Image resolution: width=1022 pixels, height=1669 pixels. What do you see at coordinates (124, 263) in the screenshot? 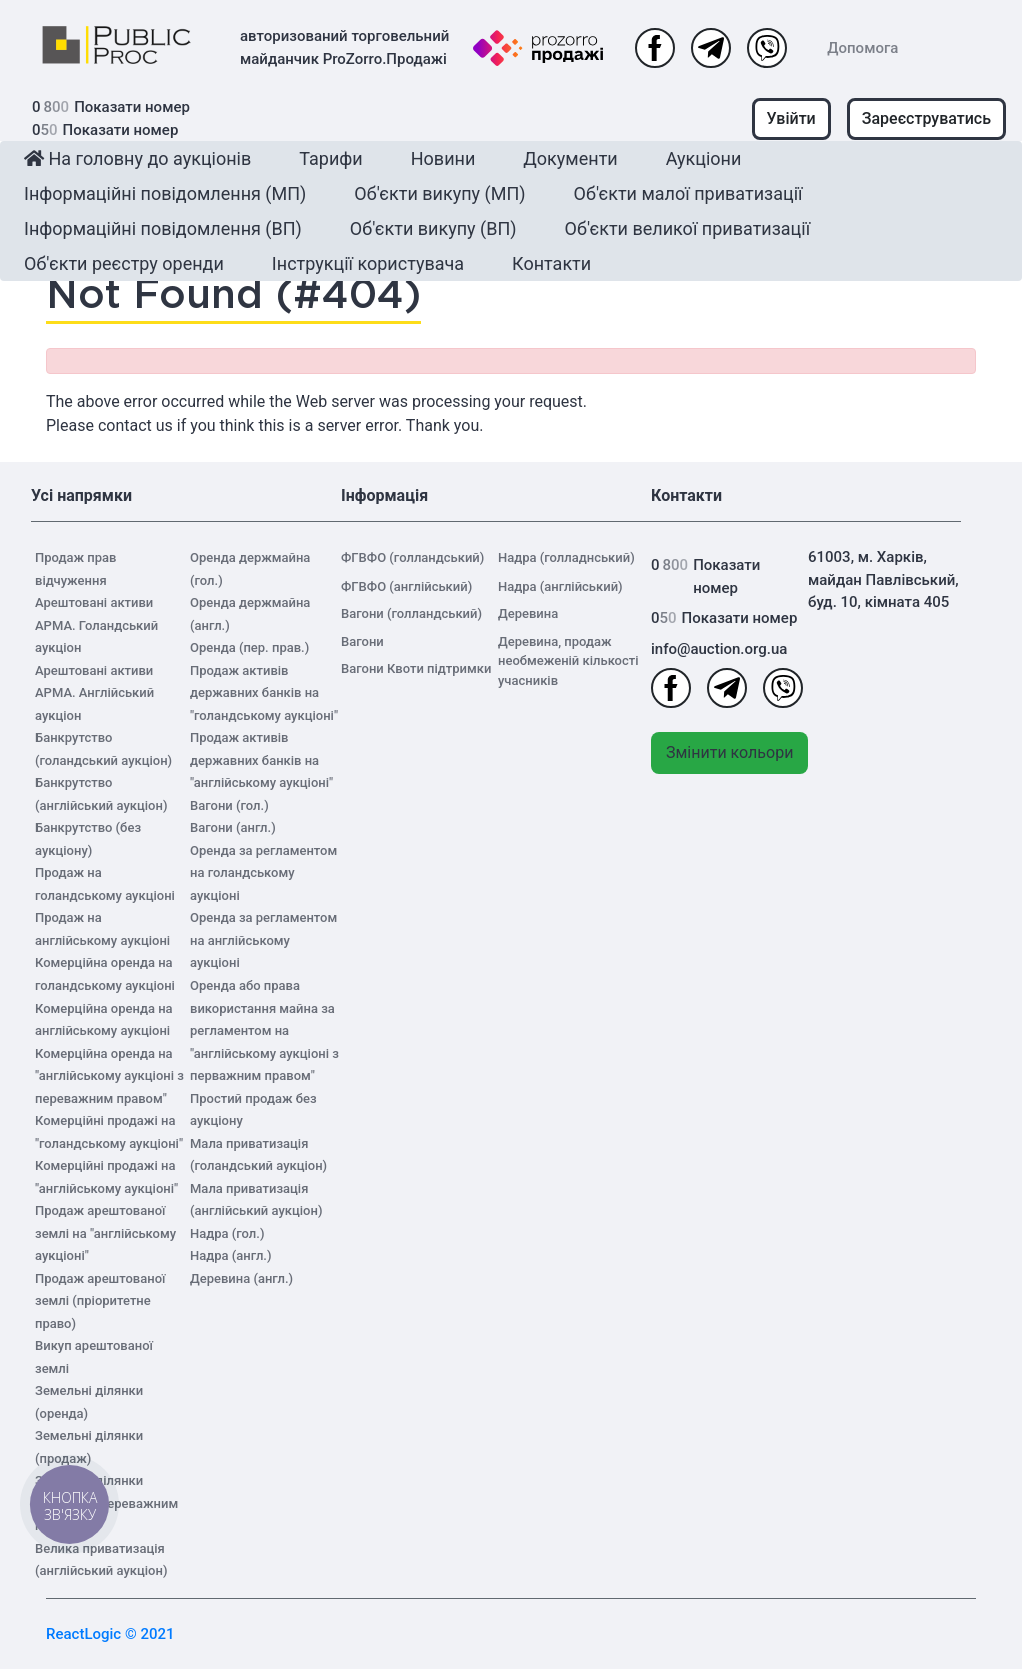
I see `Об'єкти реєстру оренди` at bounding box center [124, 263].